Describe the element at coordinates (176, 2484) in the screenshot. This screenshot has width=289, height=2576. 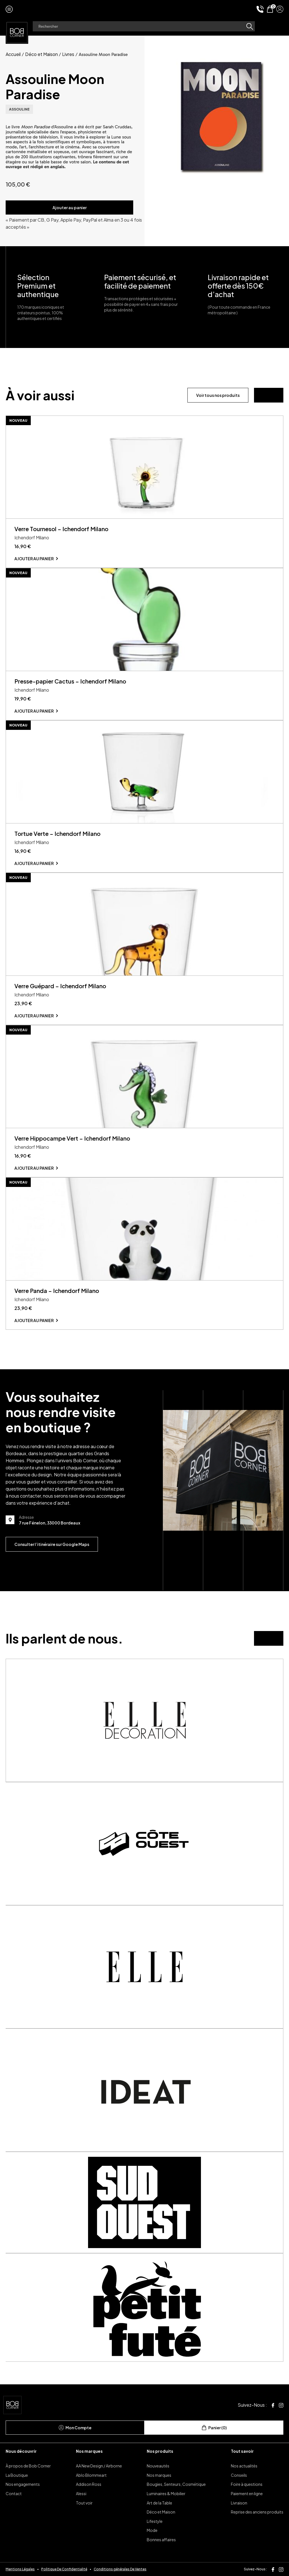
I see `Bougies, Senteurs, Cosmétique` at that location.